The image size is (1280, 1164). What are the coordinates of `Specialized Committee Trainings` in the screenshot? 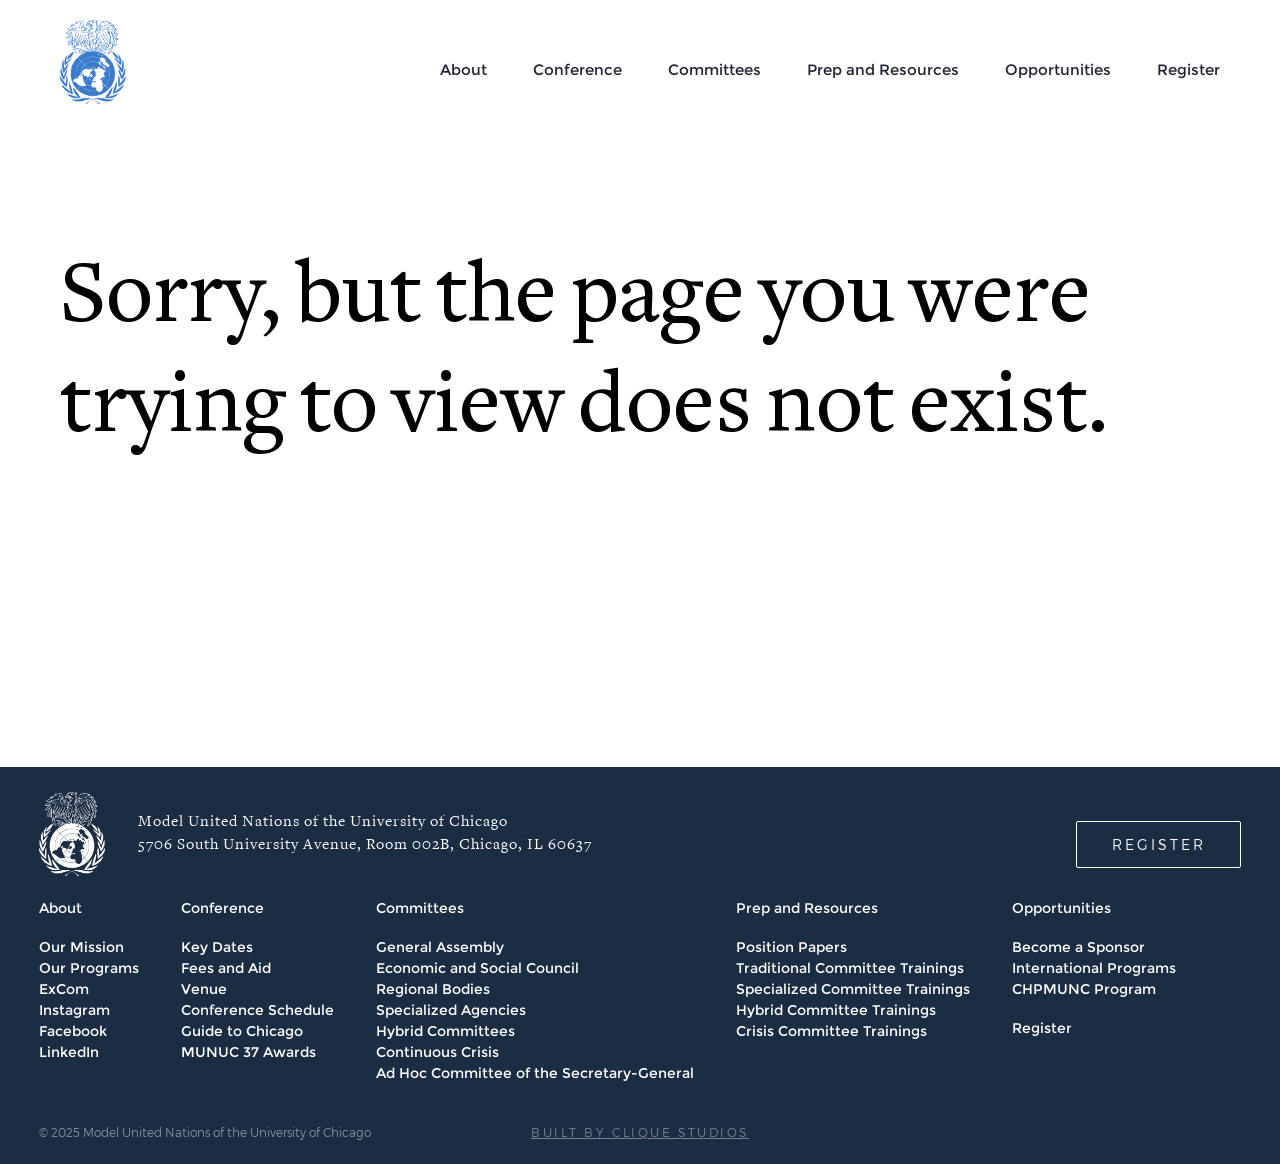 It's located at (853, 989).